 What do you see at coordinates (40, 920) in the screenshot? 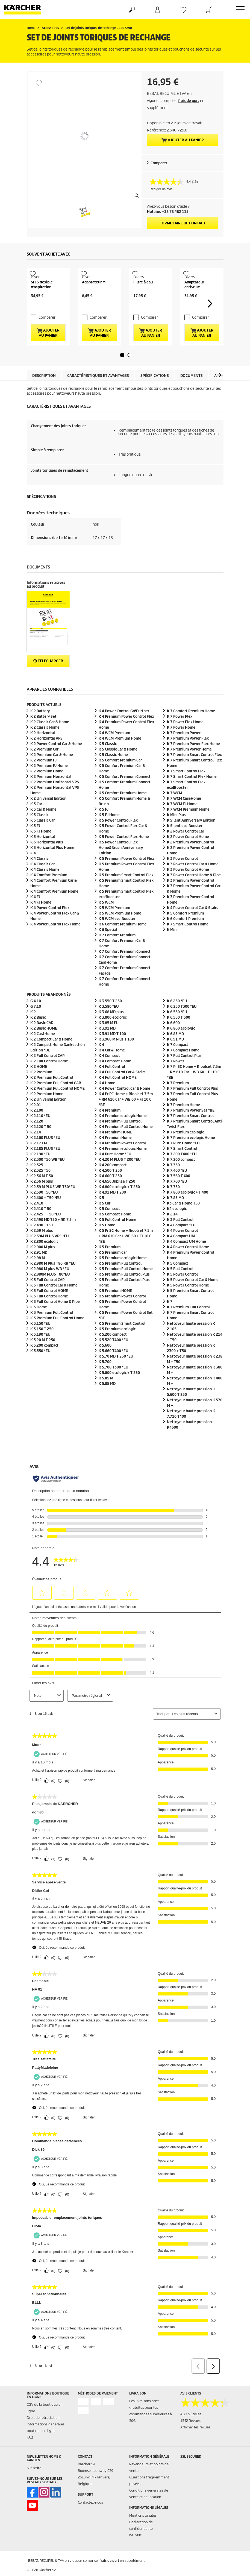
I see `K 4 FJ Home` at bounding box center [40, 920].